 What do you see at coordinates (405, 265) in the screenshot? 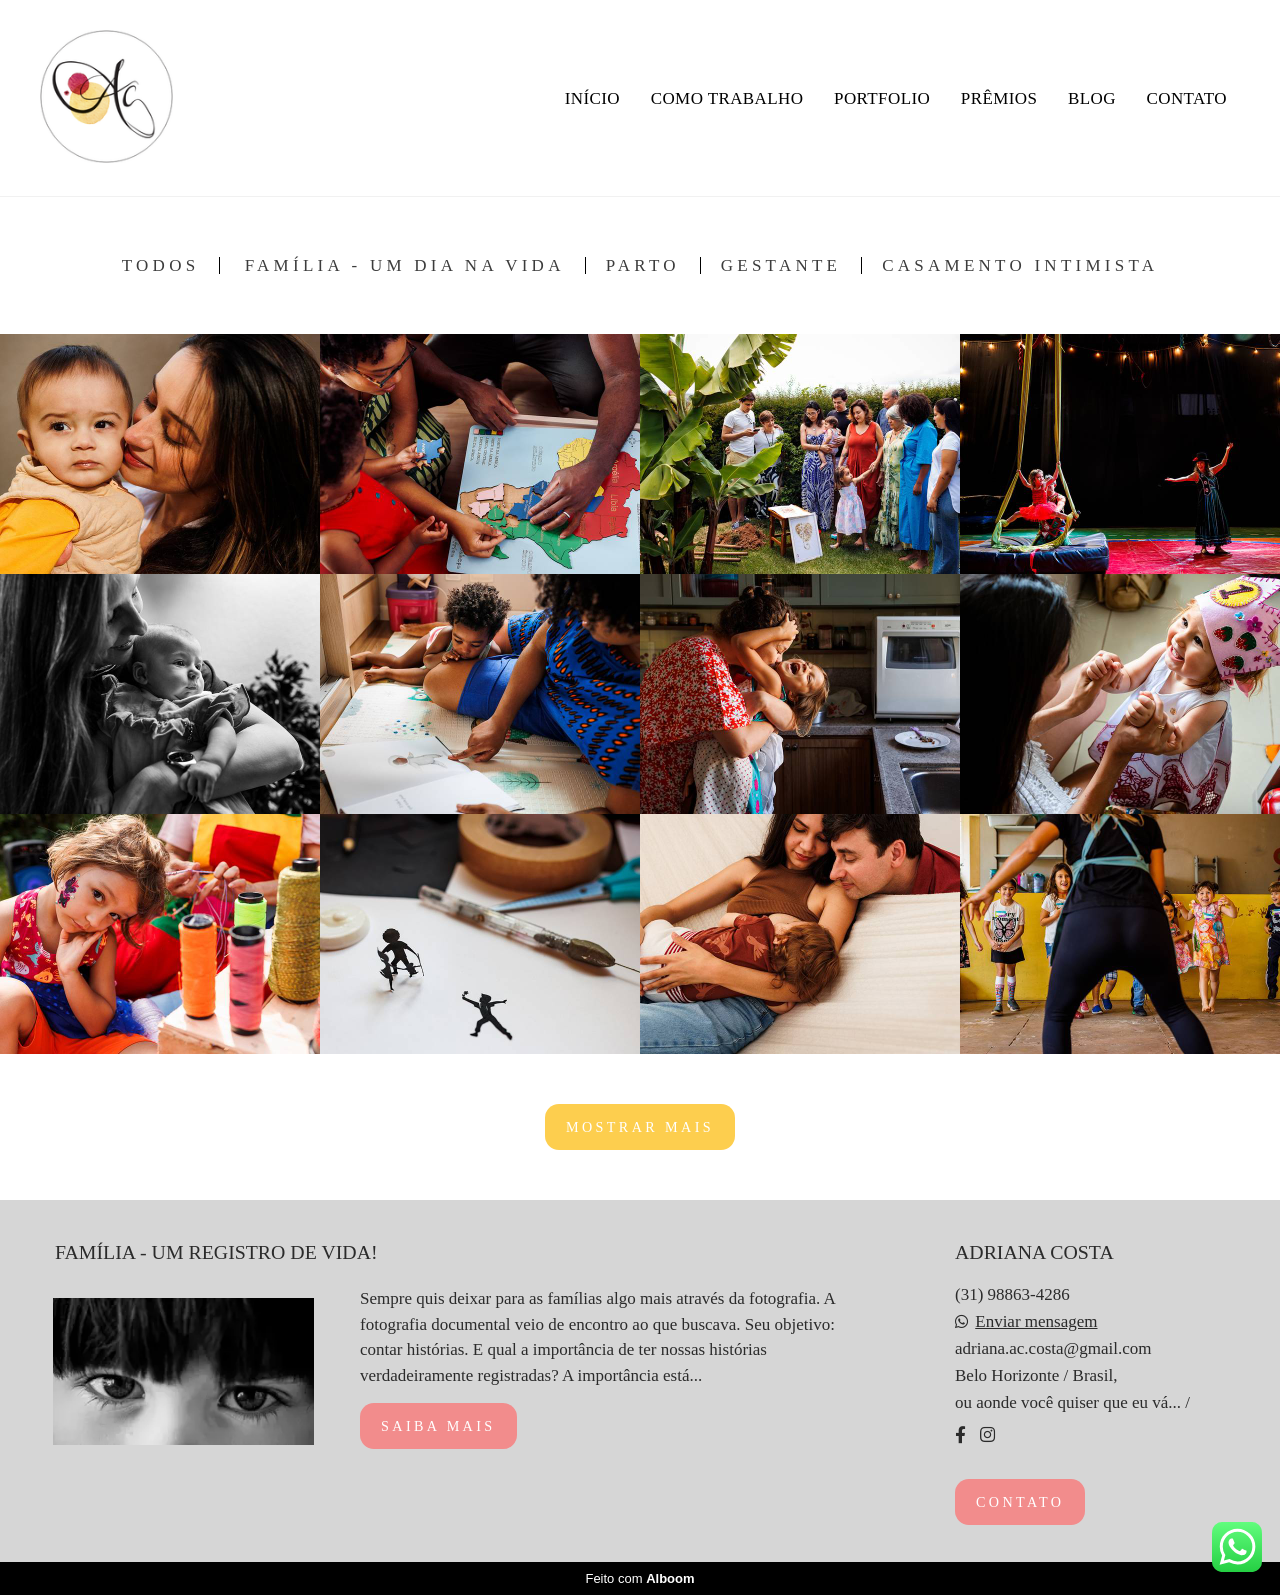
I see `Família - Um Dia na Vida` at bounding box center [405, 265].